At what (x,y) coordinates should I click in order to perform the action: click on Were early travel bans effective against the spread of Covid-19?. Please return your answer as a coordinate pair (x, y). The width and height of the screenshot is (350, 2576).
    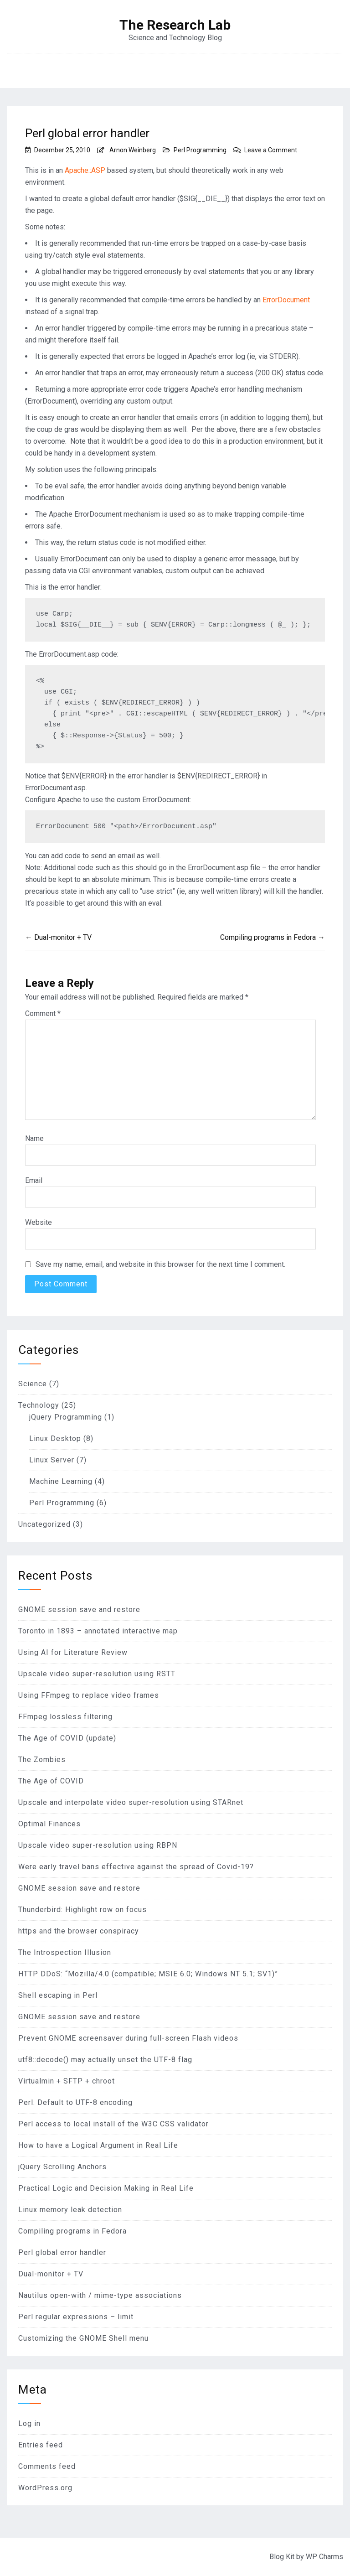
    Looking at the image, I should click on (136, 1866).